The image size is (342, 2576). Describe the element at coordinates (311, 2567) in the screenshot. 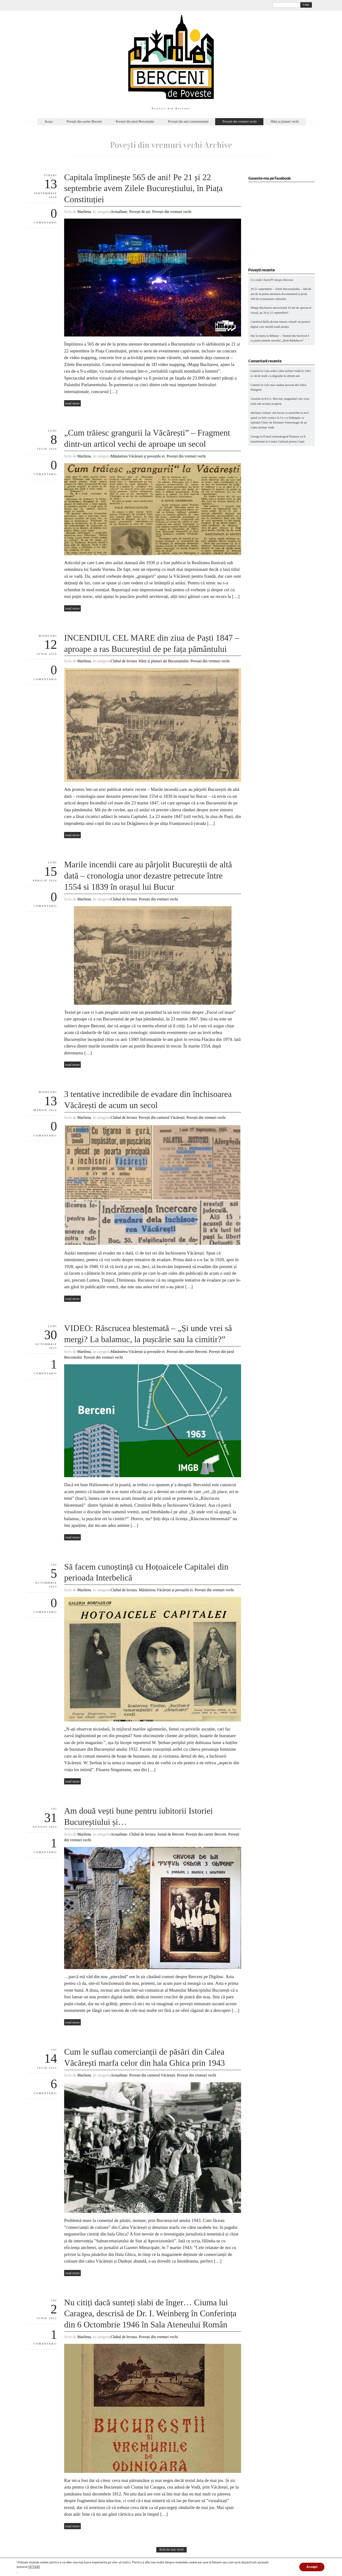

I see `Accept` at that location.